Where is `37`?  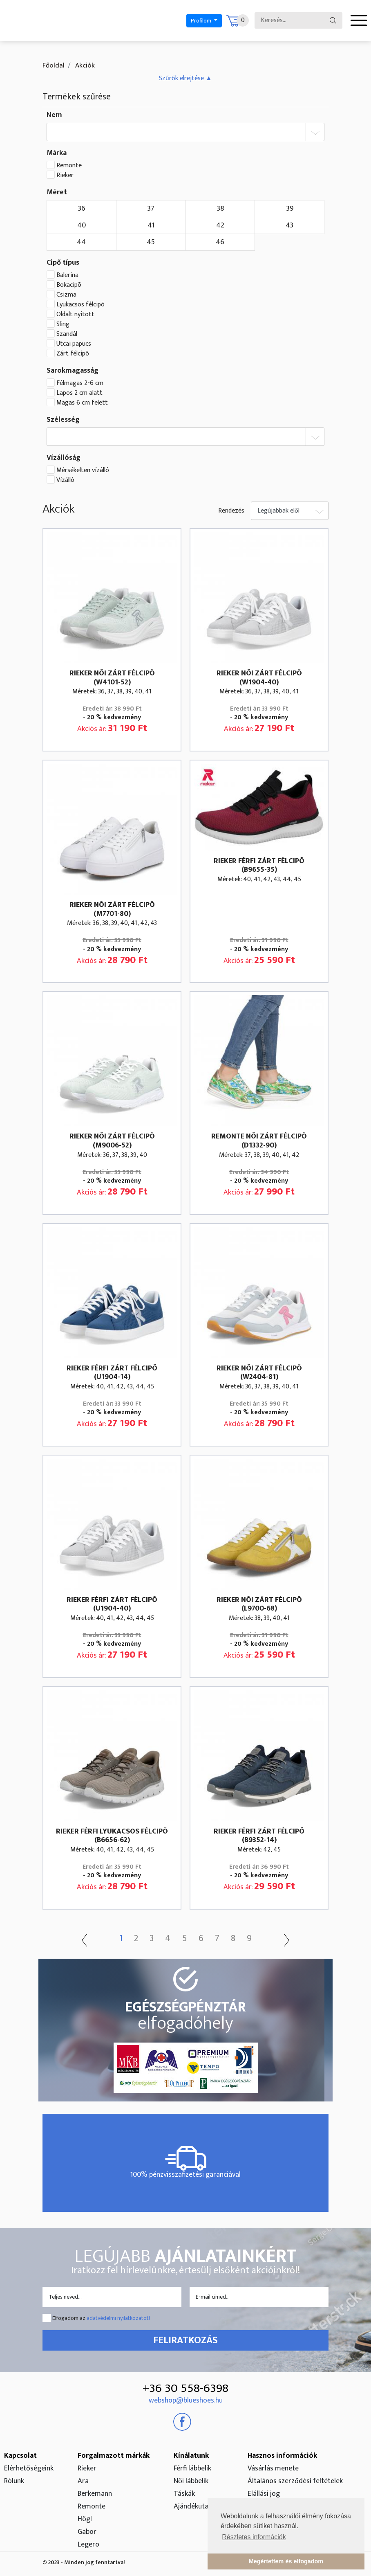
37 is located at coordinates (150, 208).